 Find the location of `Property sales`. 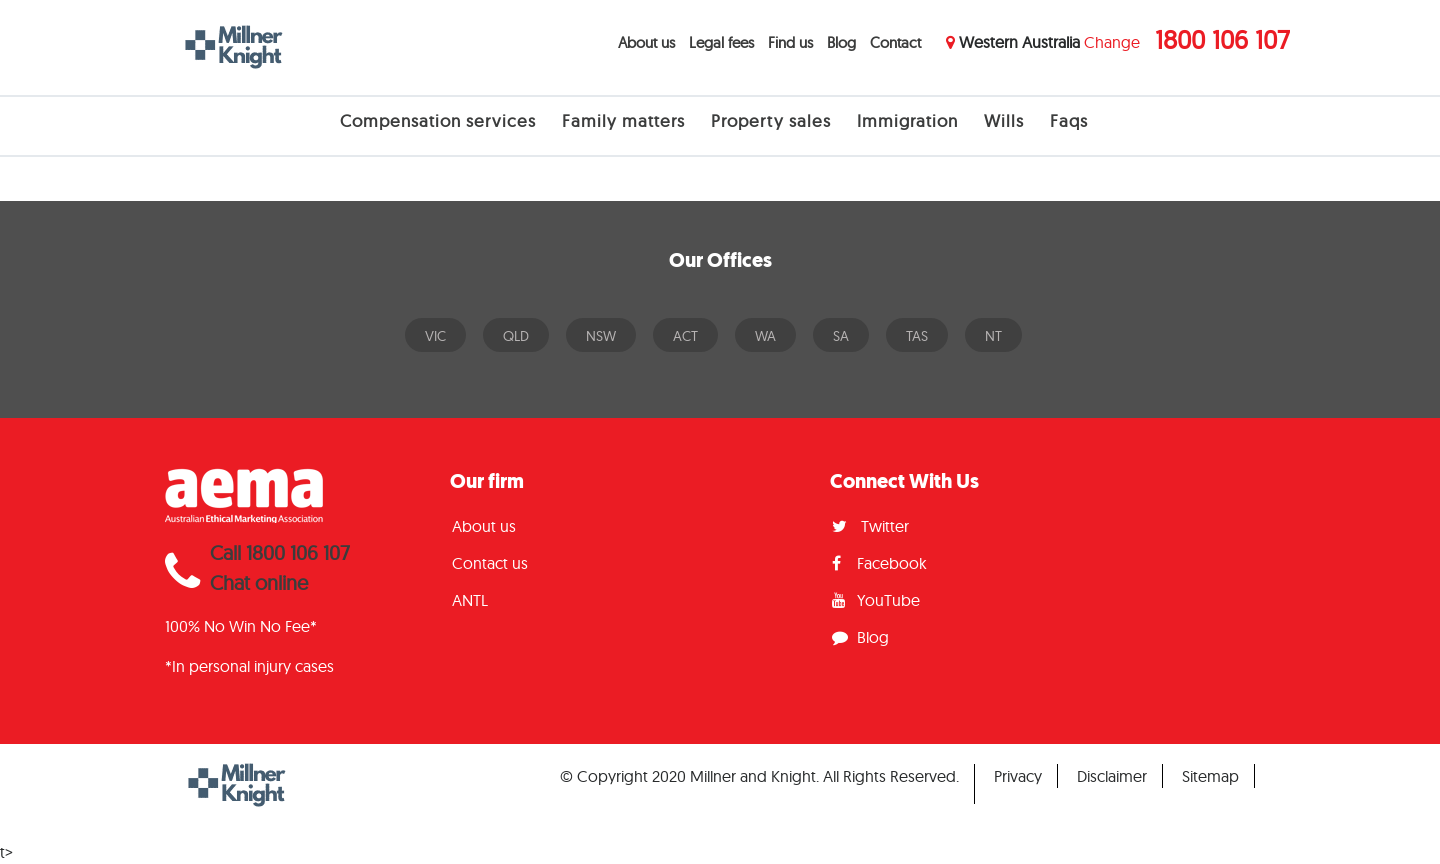

Property sales is located at coordinates (771, 120).